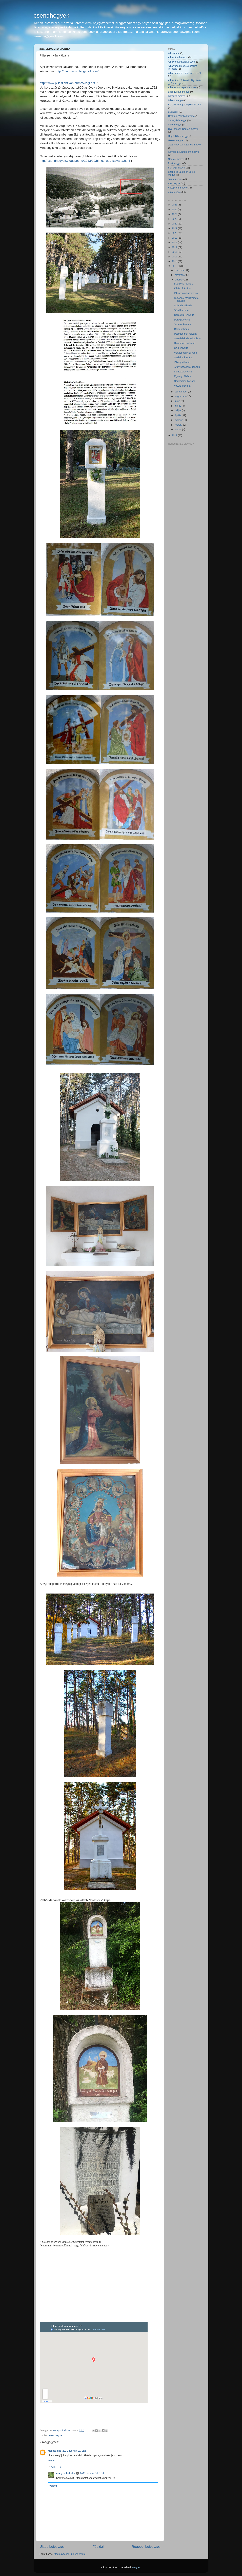  What do you see at coordinates (180, 270) in the screenshot?
I see `december` at bounding box center [180, 270].